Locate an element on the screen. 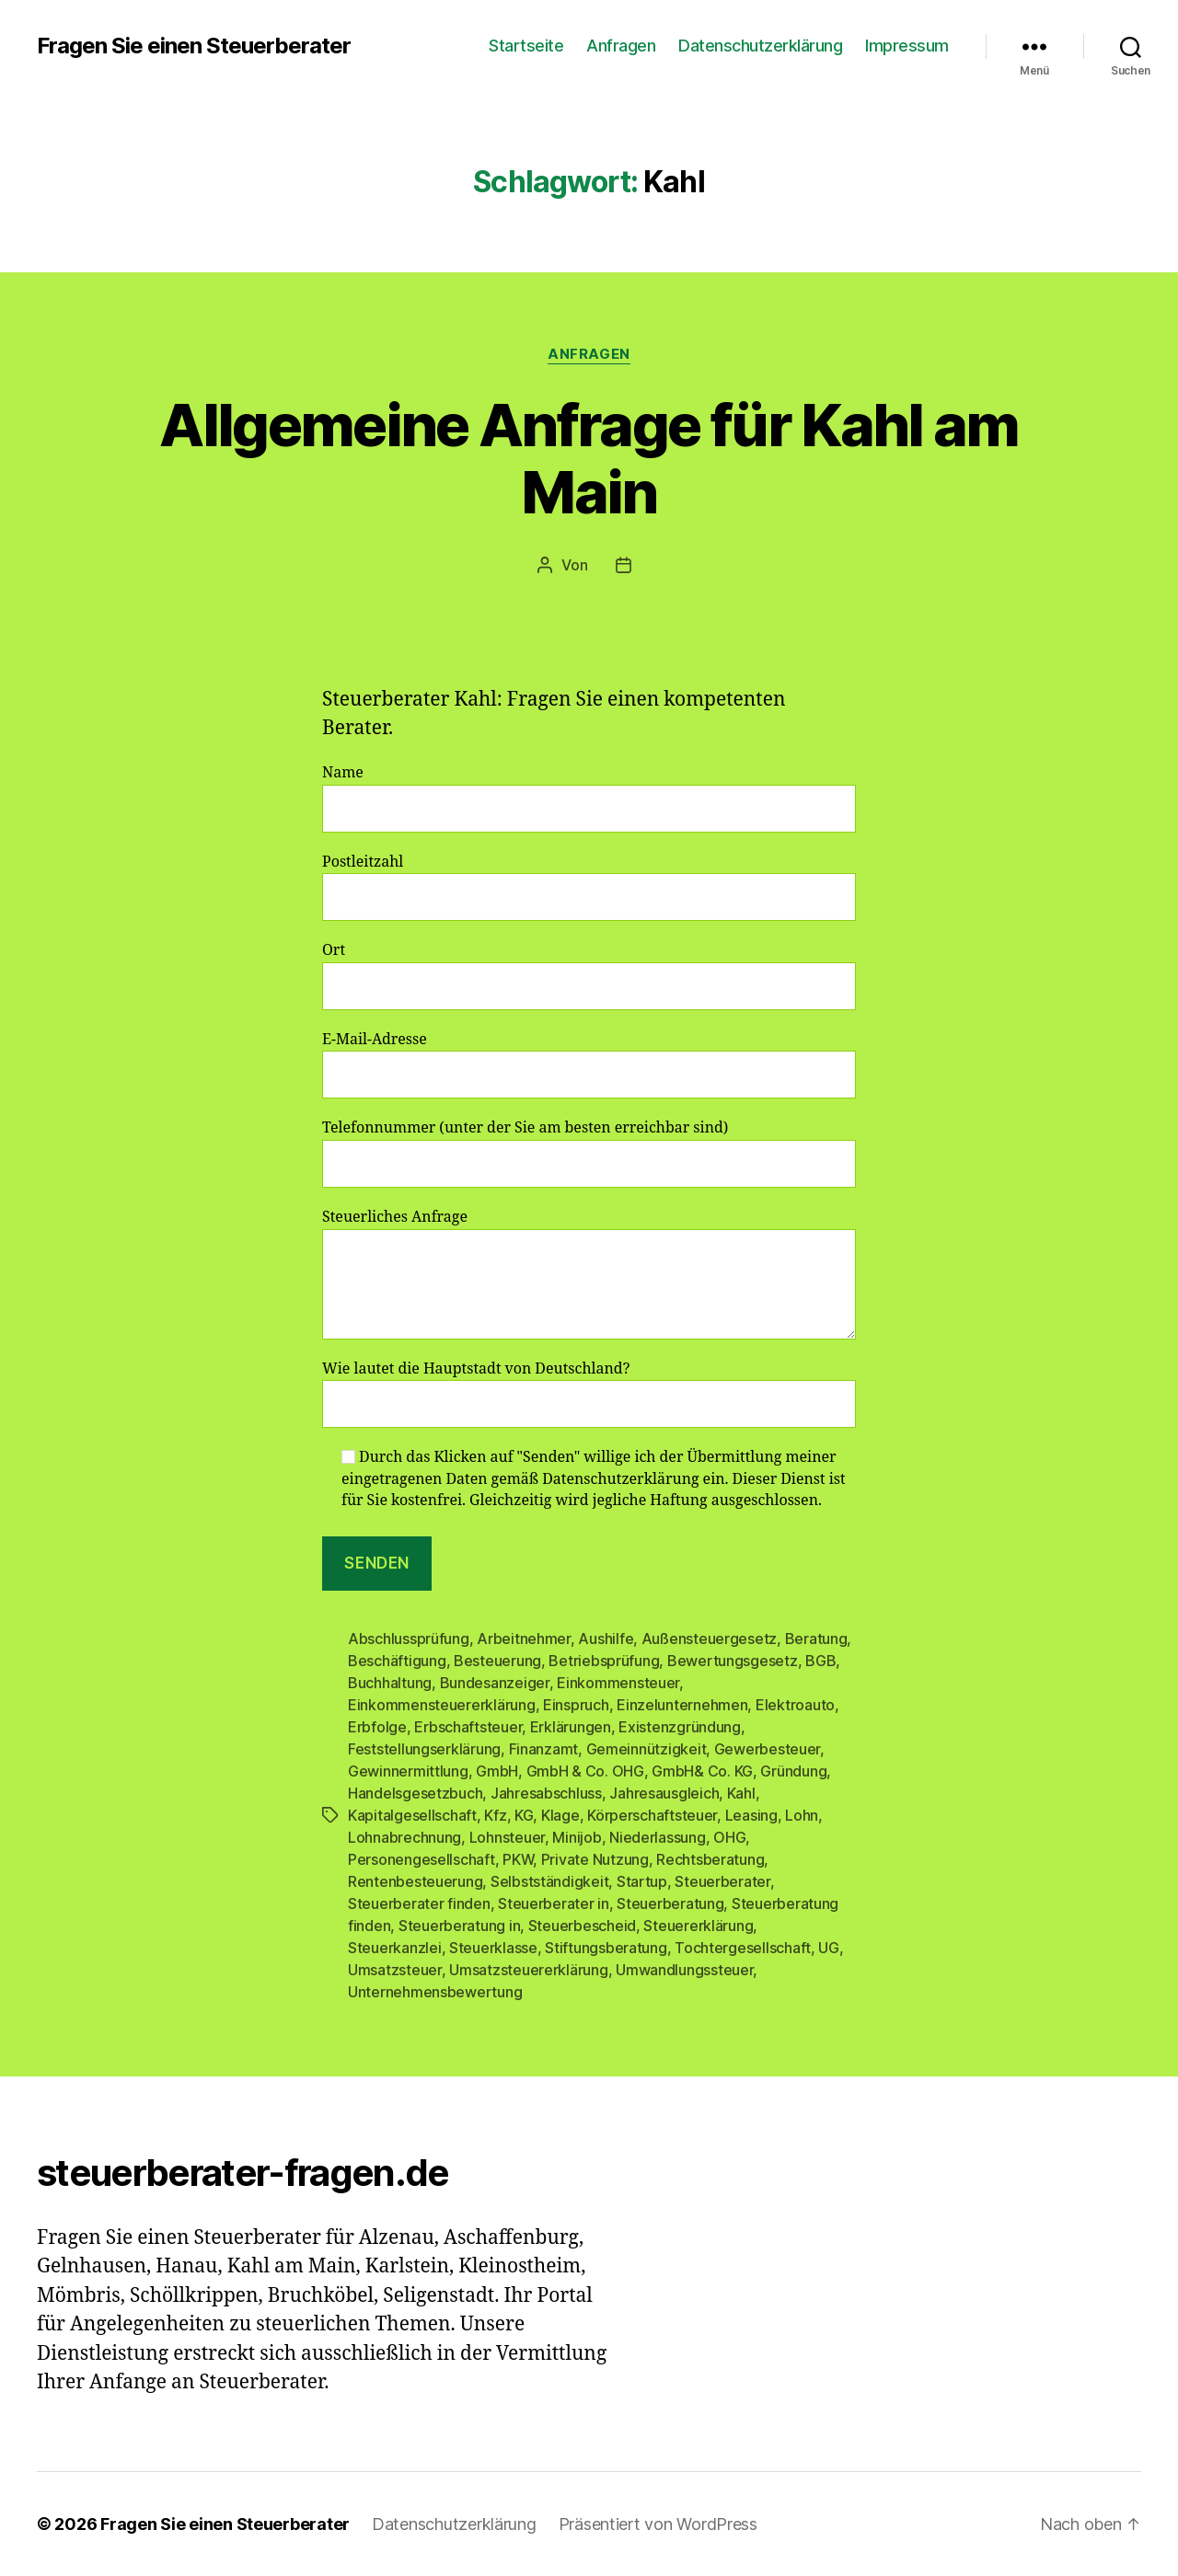  Bewertungsgesetz is located at coordinates (732, 1660).